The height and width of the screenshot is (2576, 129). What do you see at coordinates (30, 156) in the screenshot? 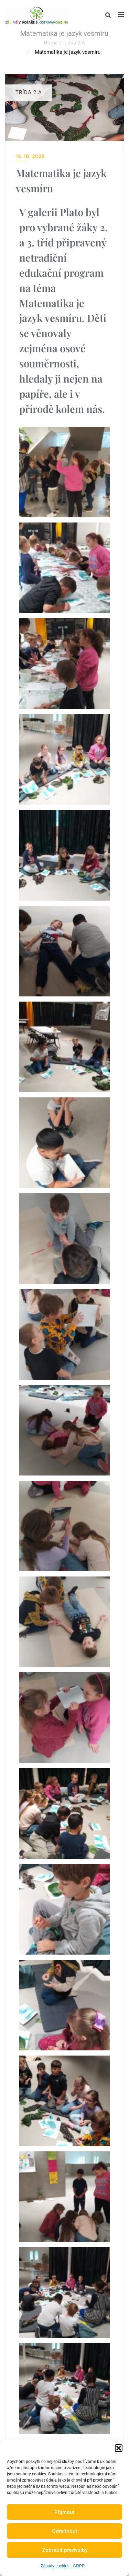
I see `15. 10. 2025` at bounding box center [30, 156].